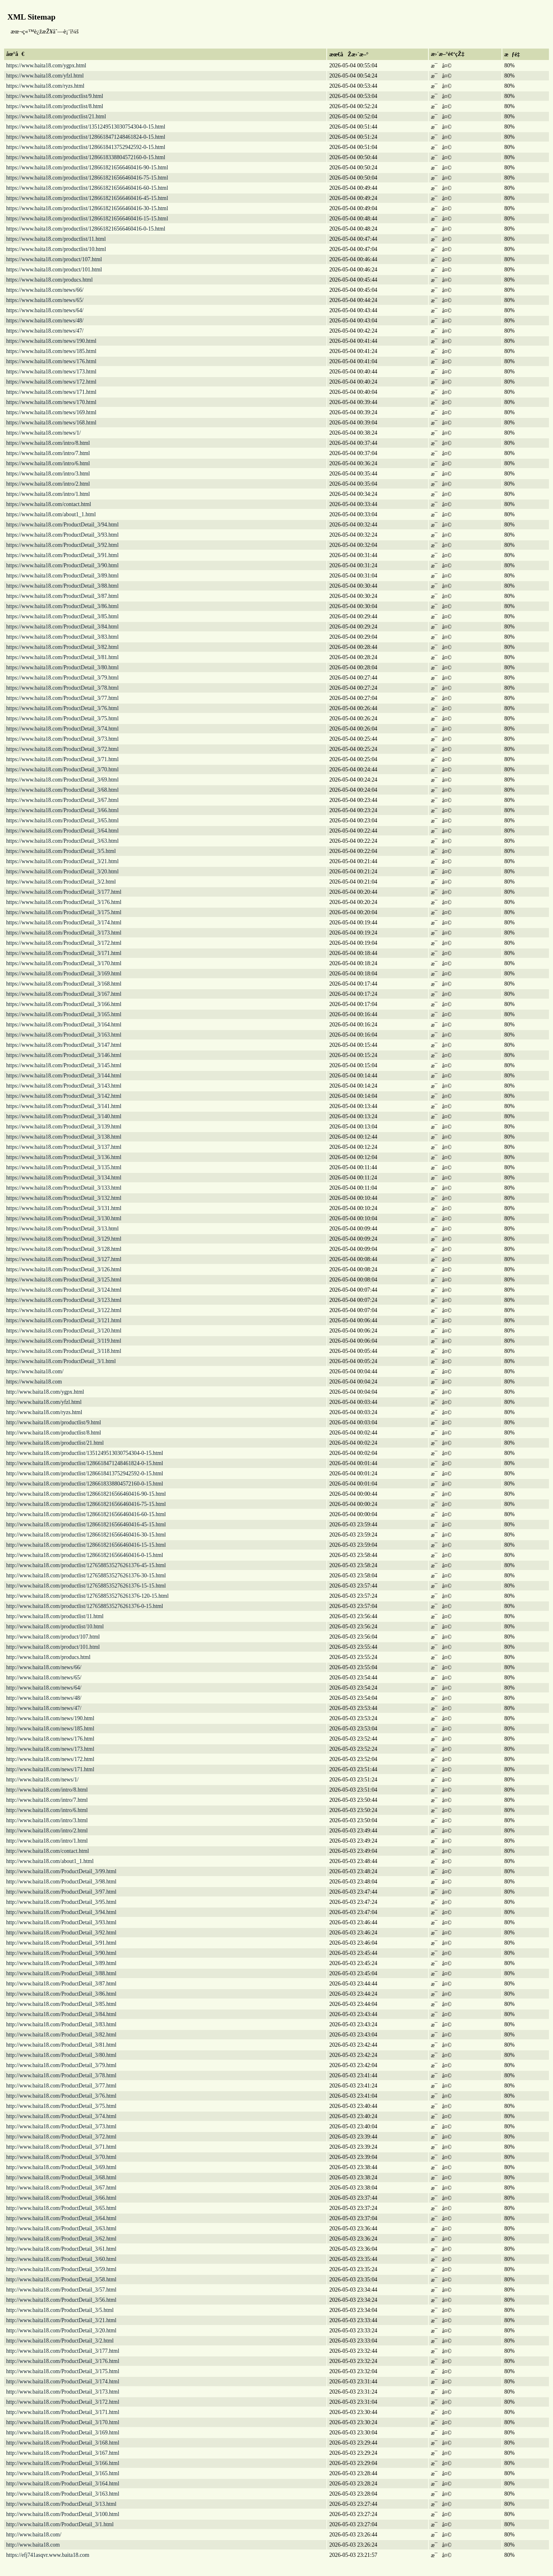  Describe the element at coordinates (63, 963) in the screenshot. I see `https://www.baita18.com/ProductDetail_3/170.html` at that location.